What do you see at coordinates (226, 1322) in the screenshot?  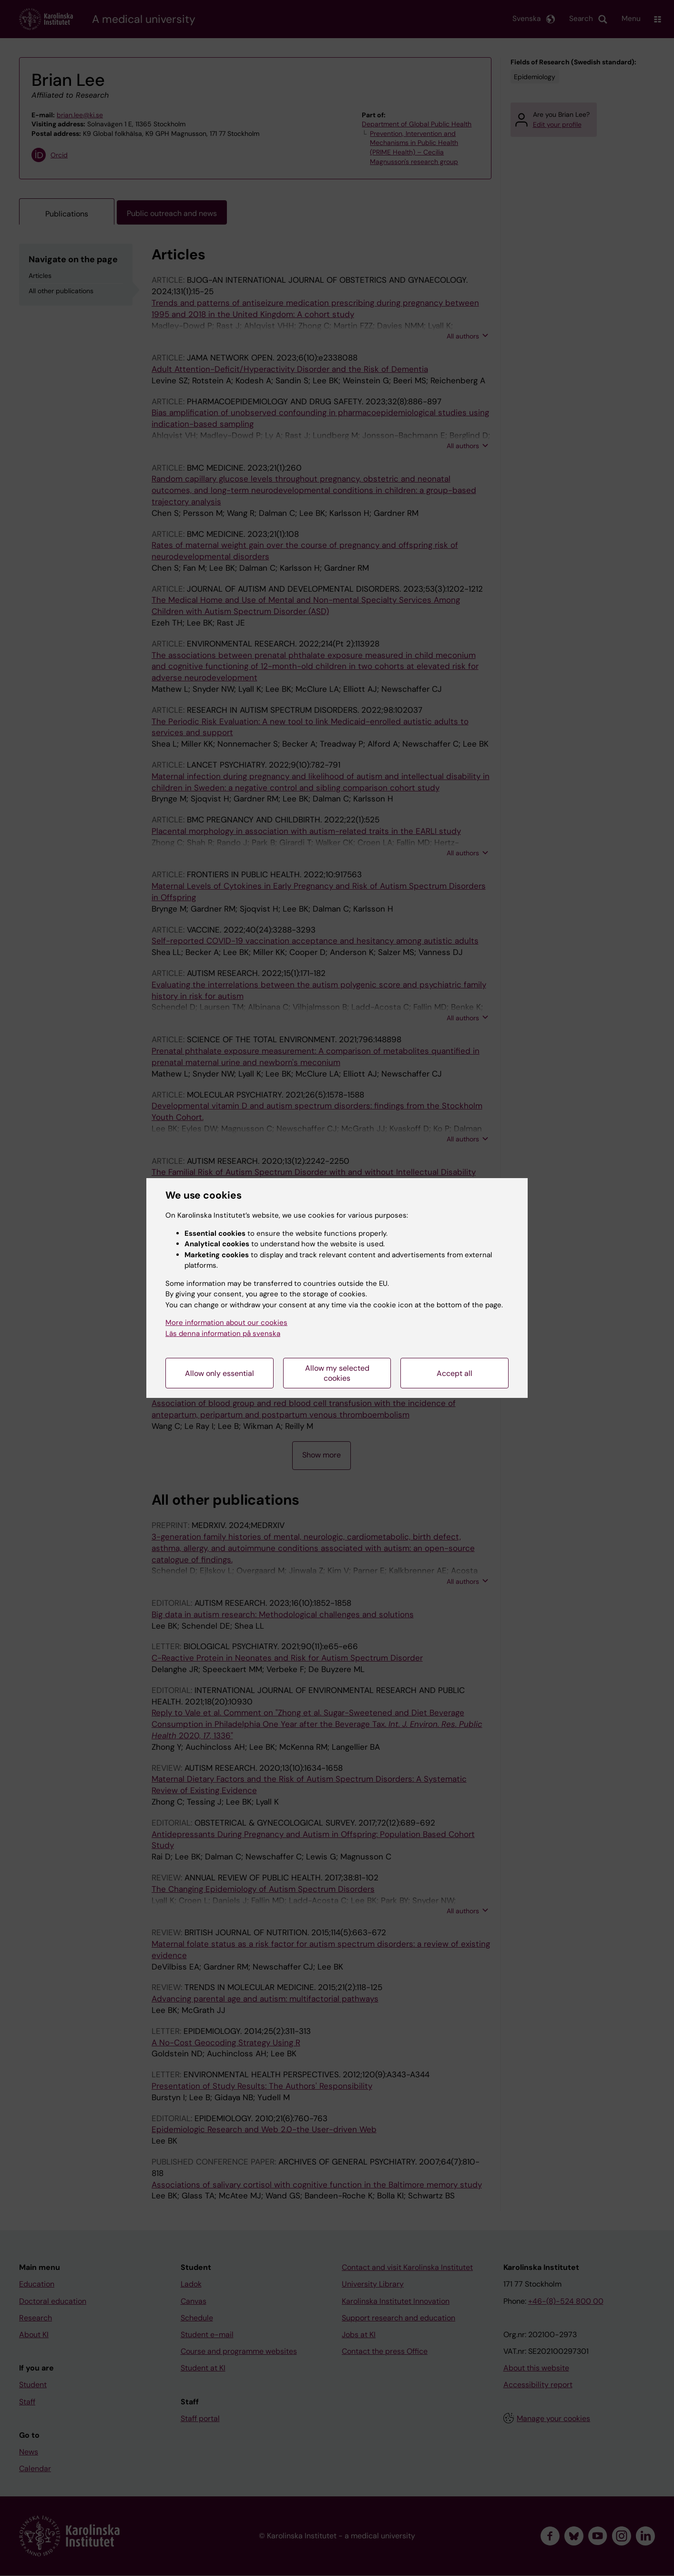 I see `More information about our cookies` at bounding box center [226, 1322].